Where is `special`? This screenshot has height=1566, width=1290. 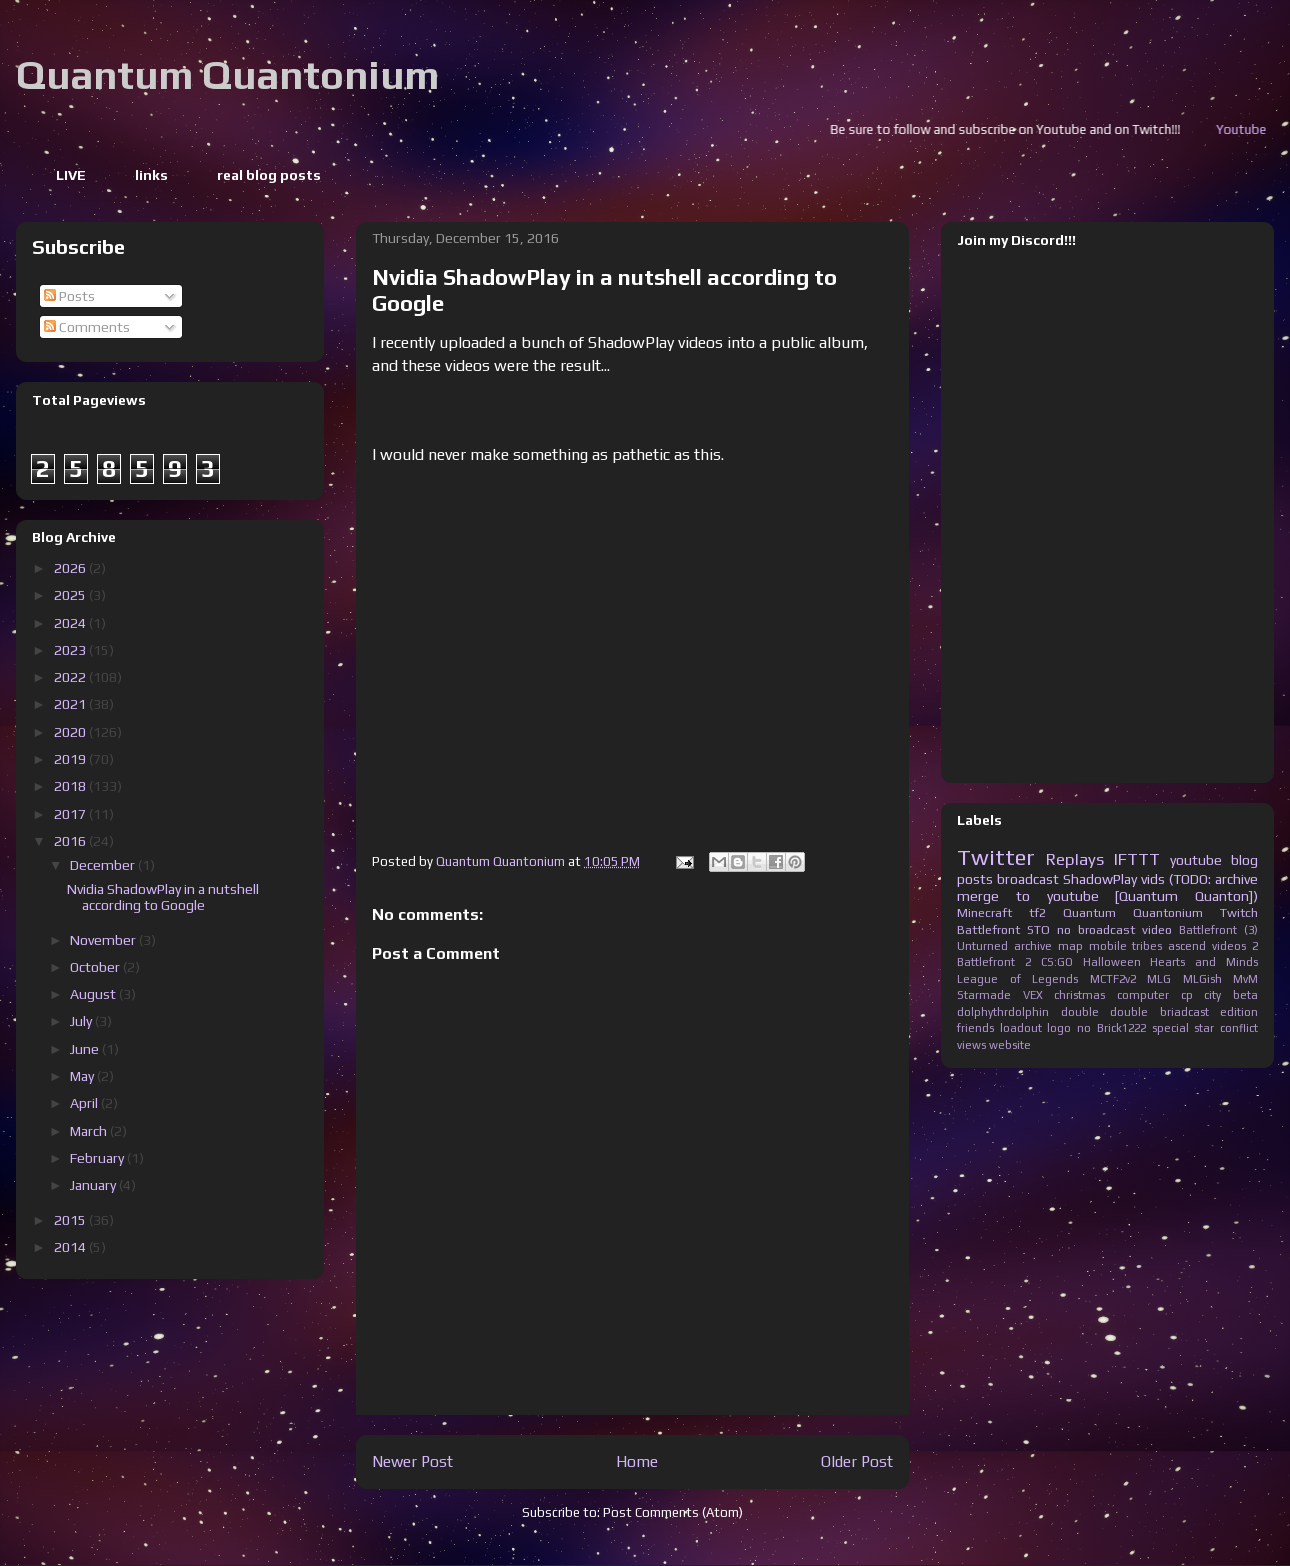 special is located at coordinates (1170, 1028).